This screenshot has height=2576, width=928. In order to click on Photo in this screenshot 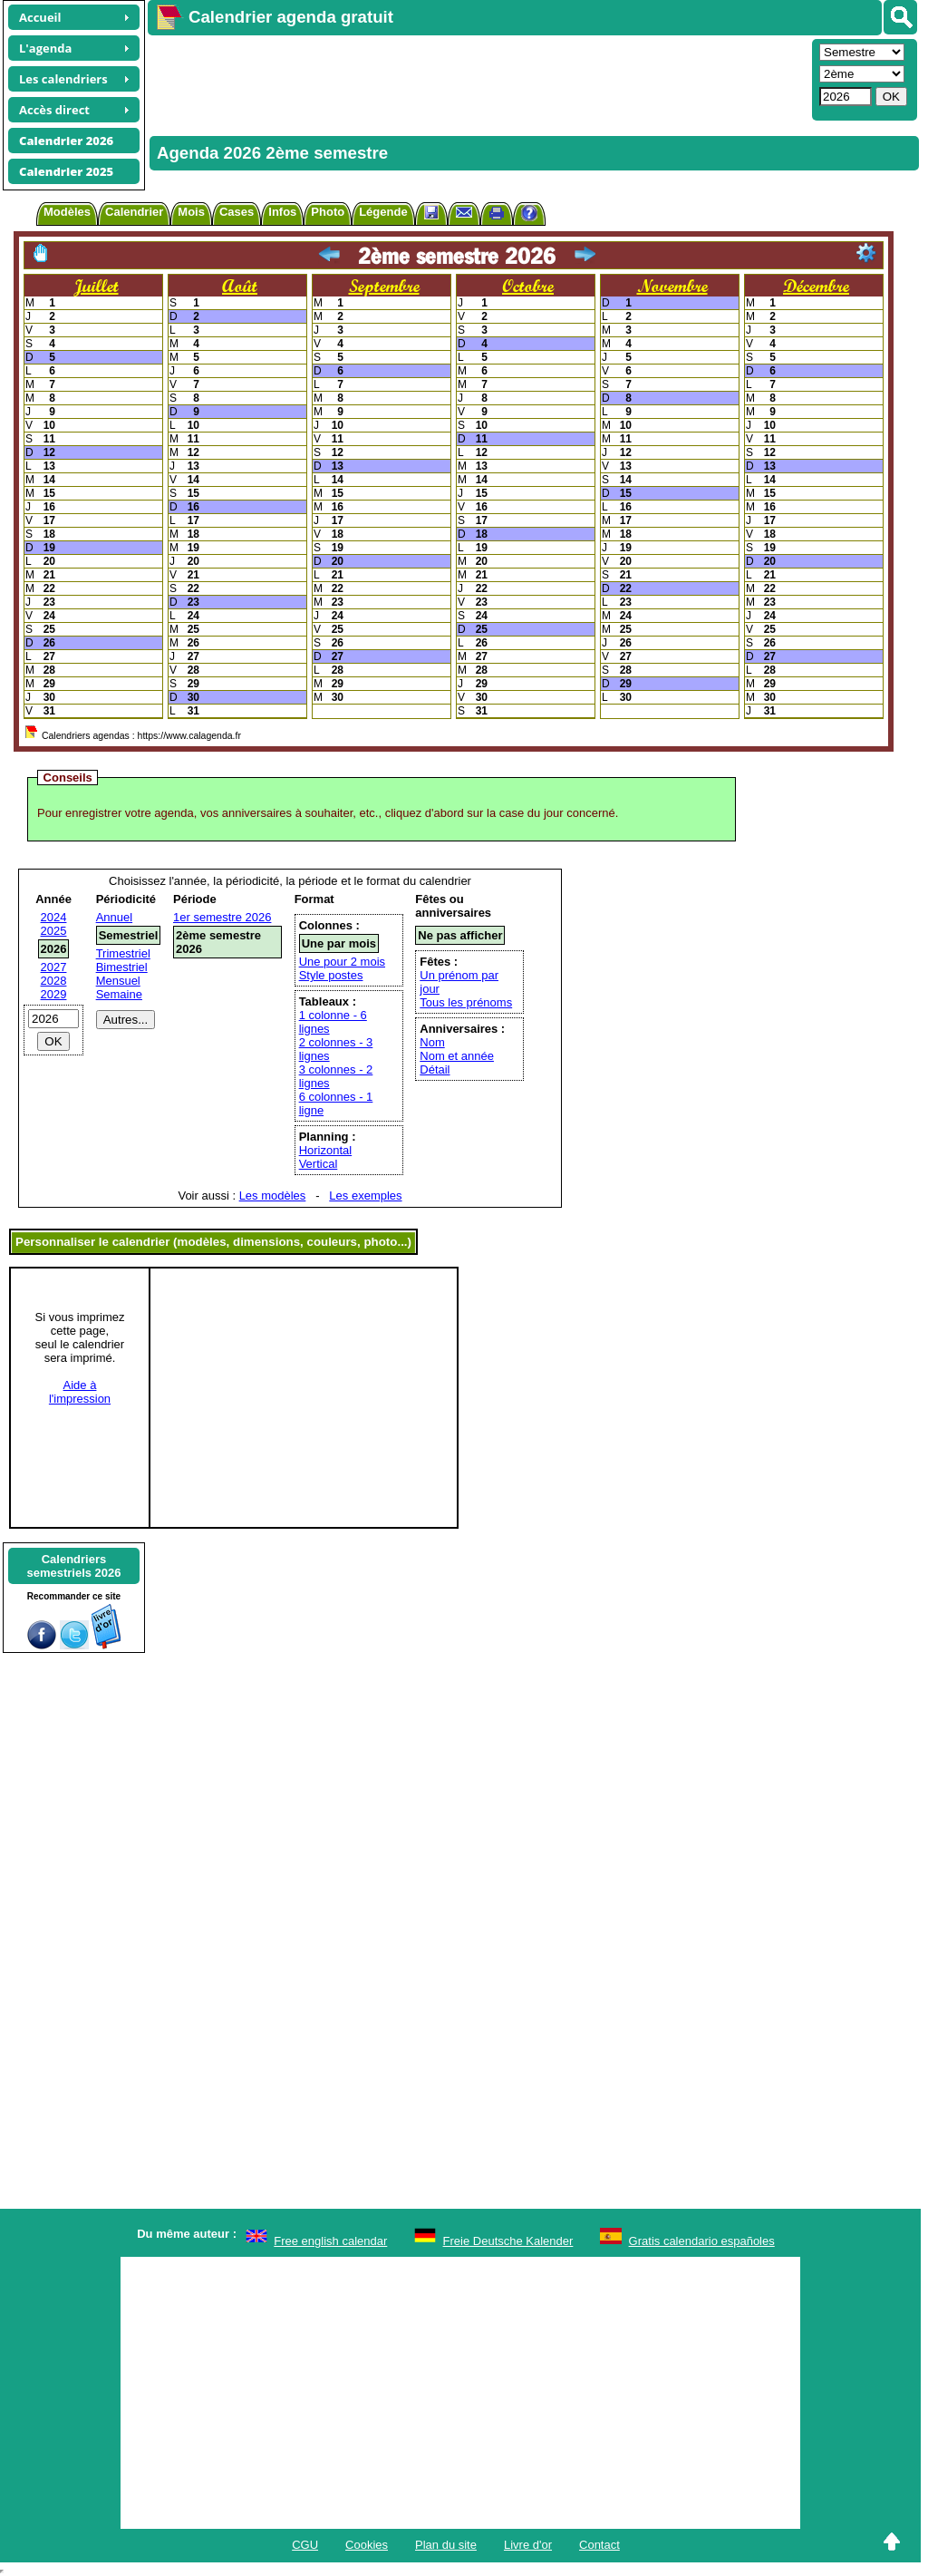, I will do `click(327, 212)`.